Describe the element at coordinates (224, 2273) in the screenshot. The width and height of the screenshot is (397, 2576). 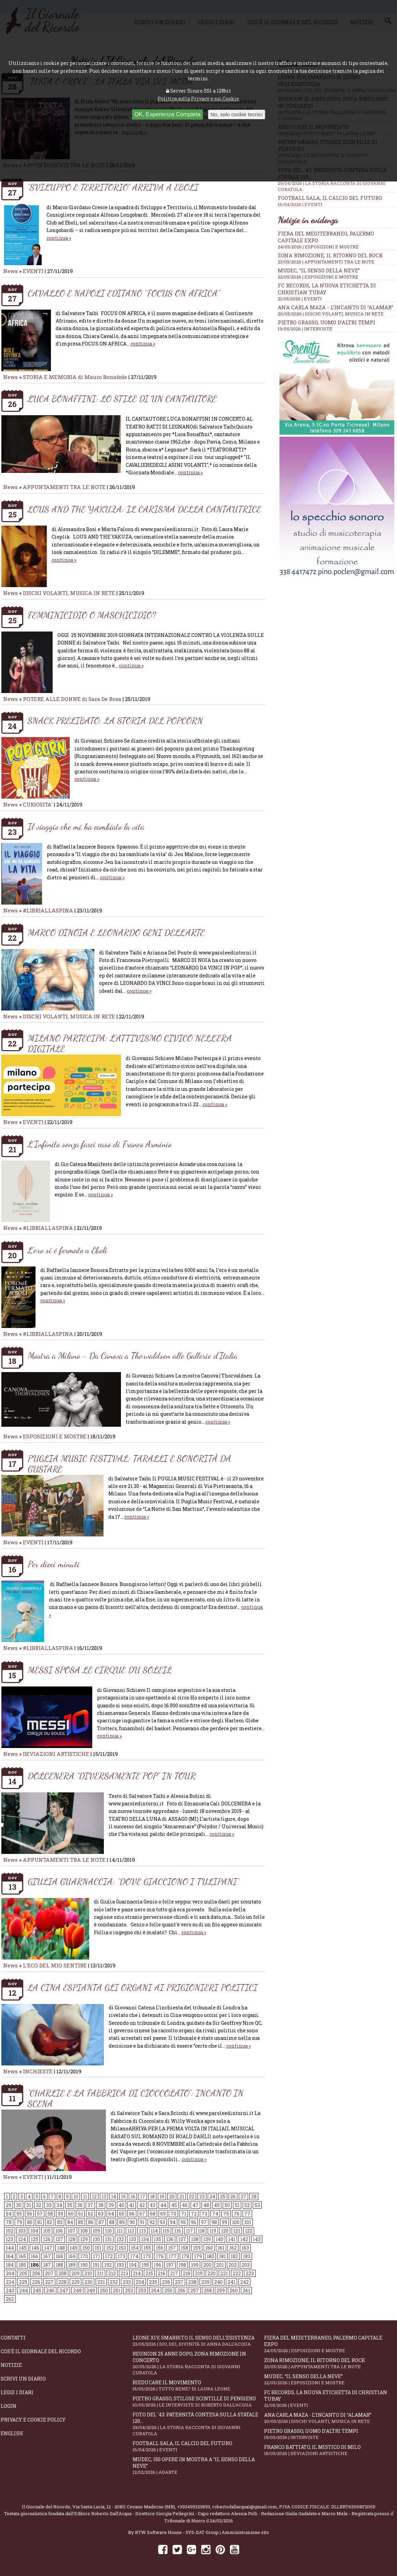
I see `221` at that location.